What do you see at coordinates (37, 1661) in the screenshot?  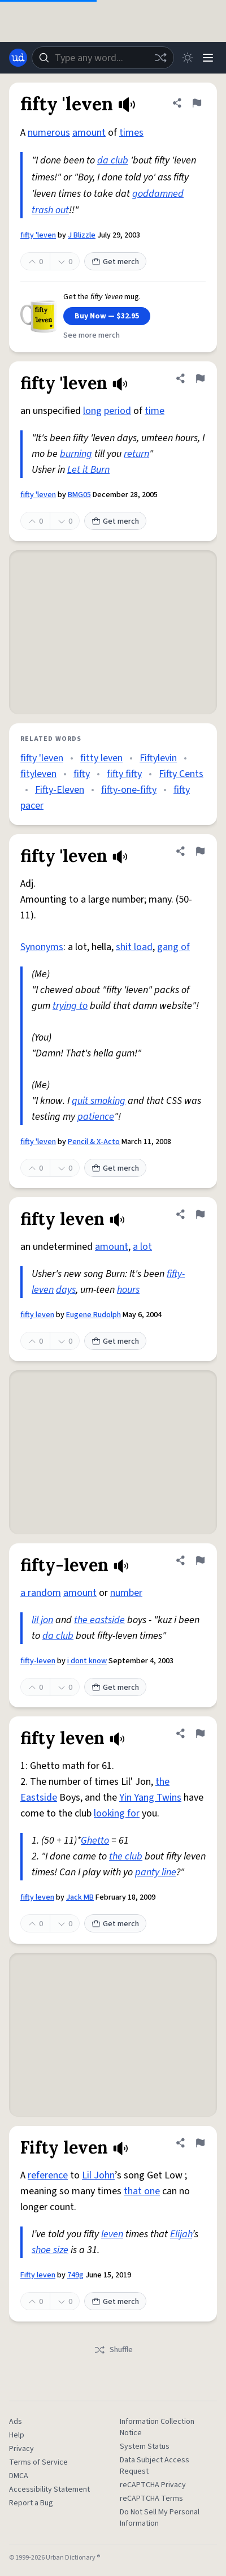 I see `fifty-leven` at bounding box center [37, 1661].